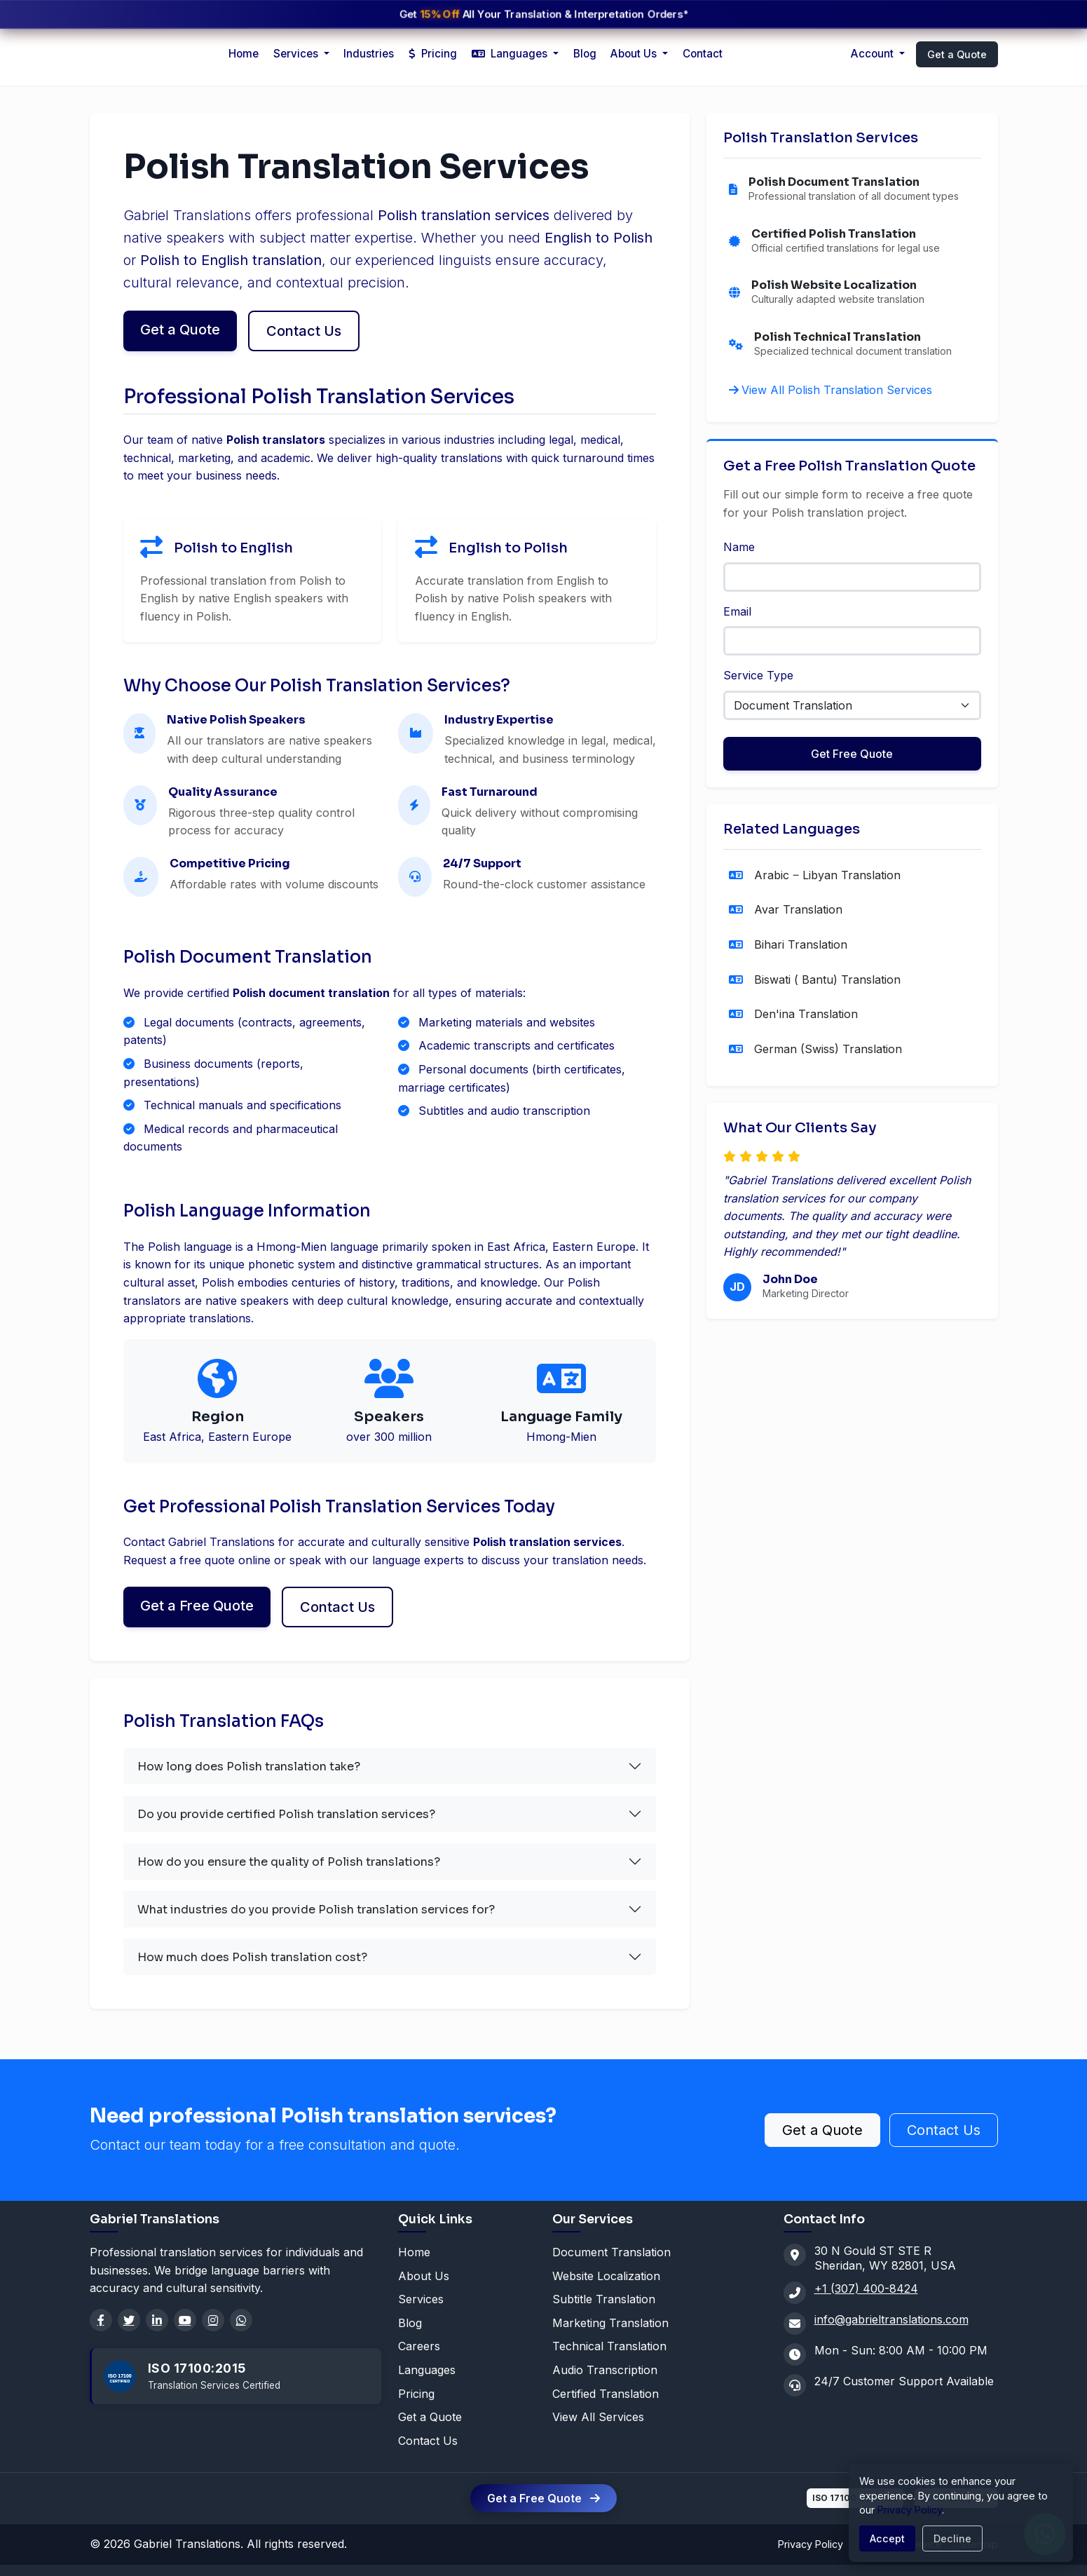  Describe the element at coordinates (197, 1605) in the screenshot. I see `Get a Free Quote` at that location.